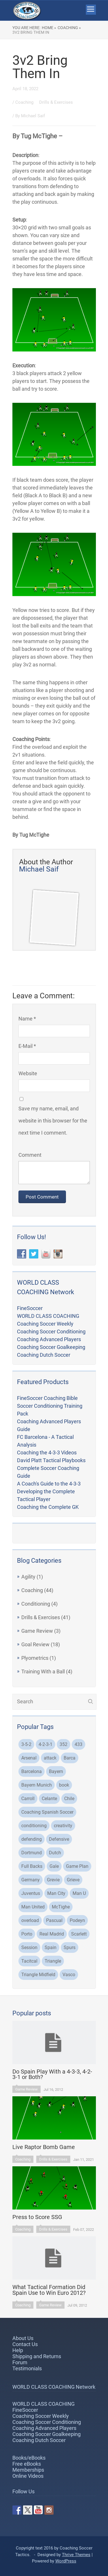 The width and height of the screenshot is (108, 2576). I want to click on 3-5-2 [3-5-2 (3 items)], so click(26, 1744).